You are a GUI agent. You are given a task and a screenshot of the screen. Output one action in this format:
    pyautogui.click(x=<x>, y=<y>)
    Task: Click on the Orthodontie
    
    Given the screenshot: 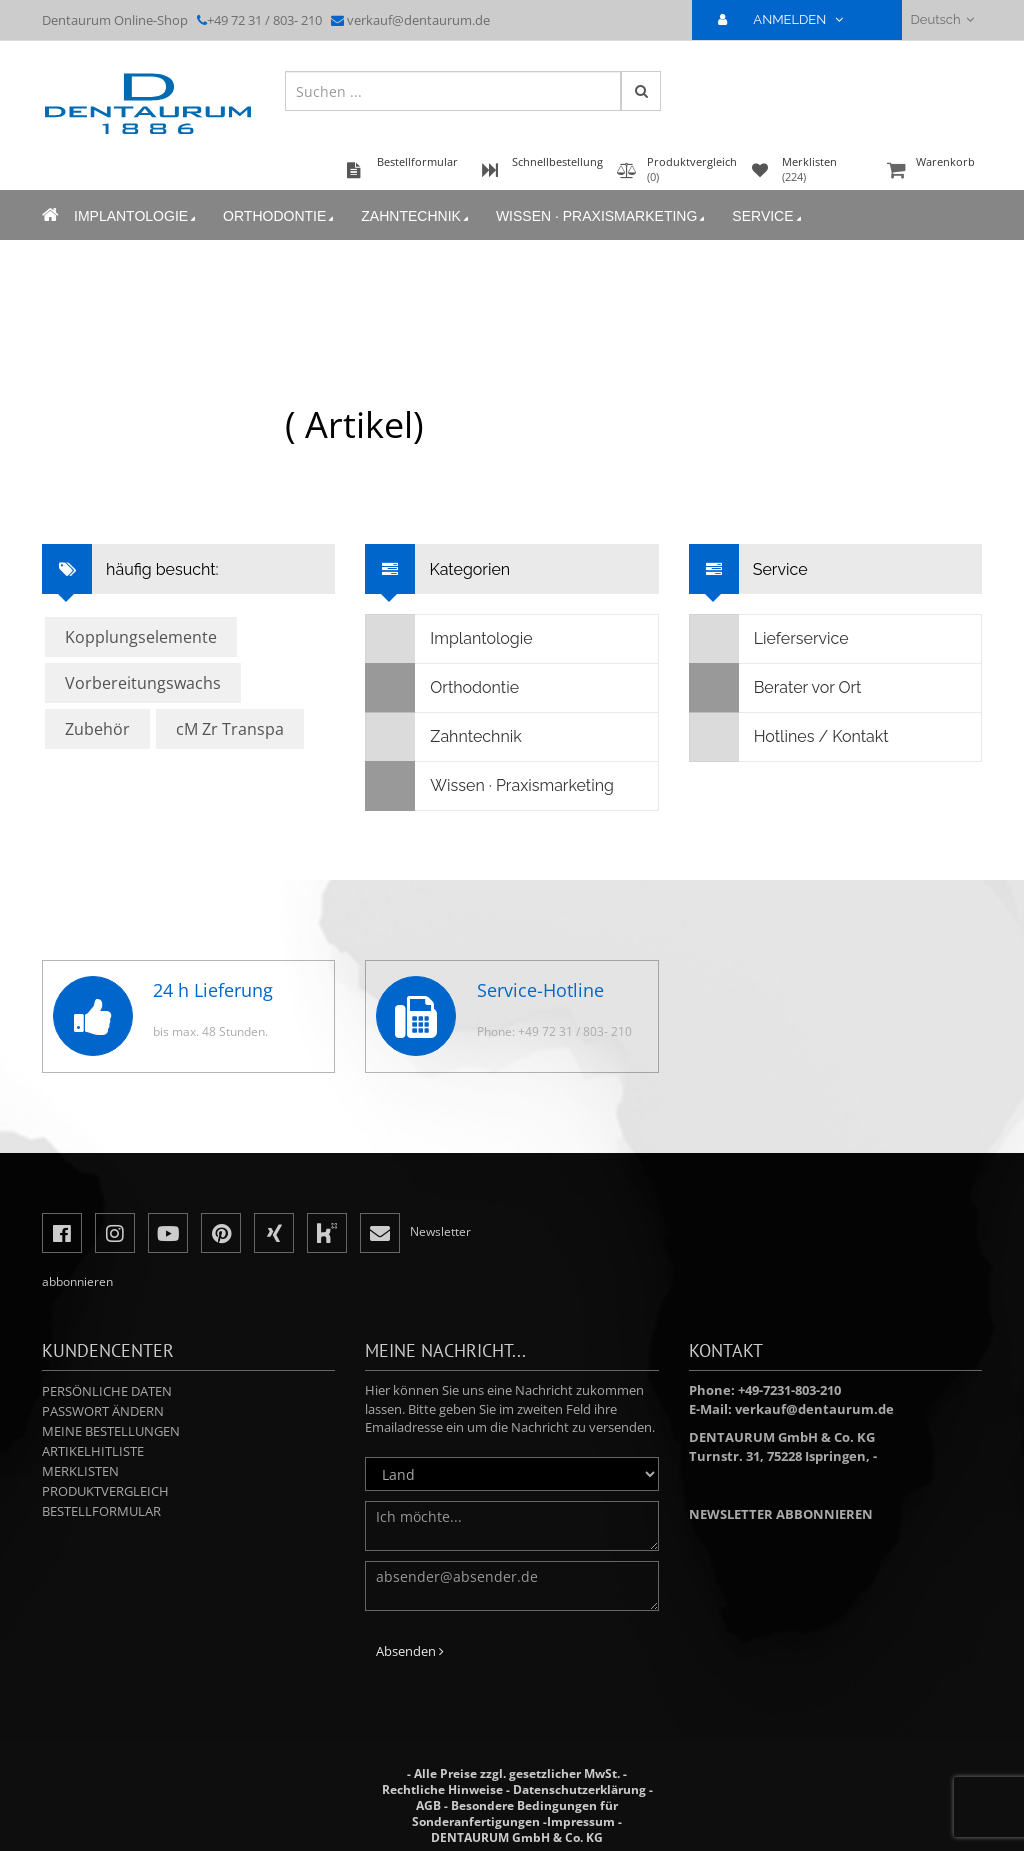 What is the action you would take?
    pyautogui.click(x=280, y=216)
    